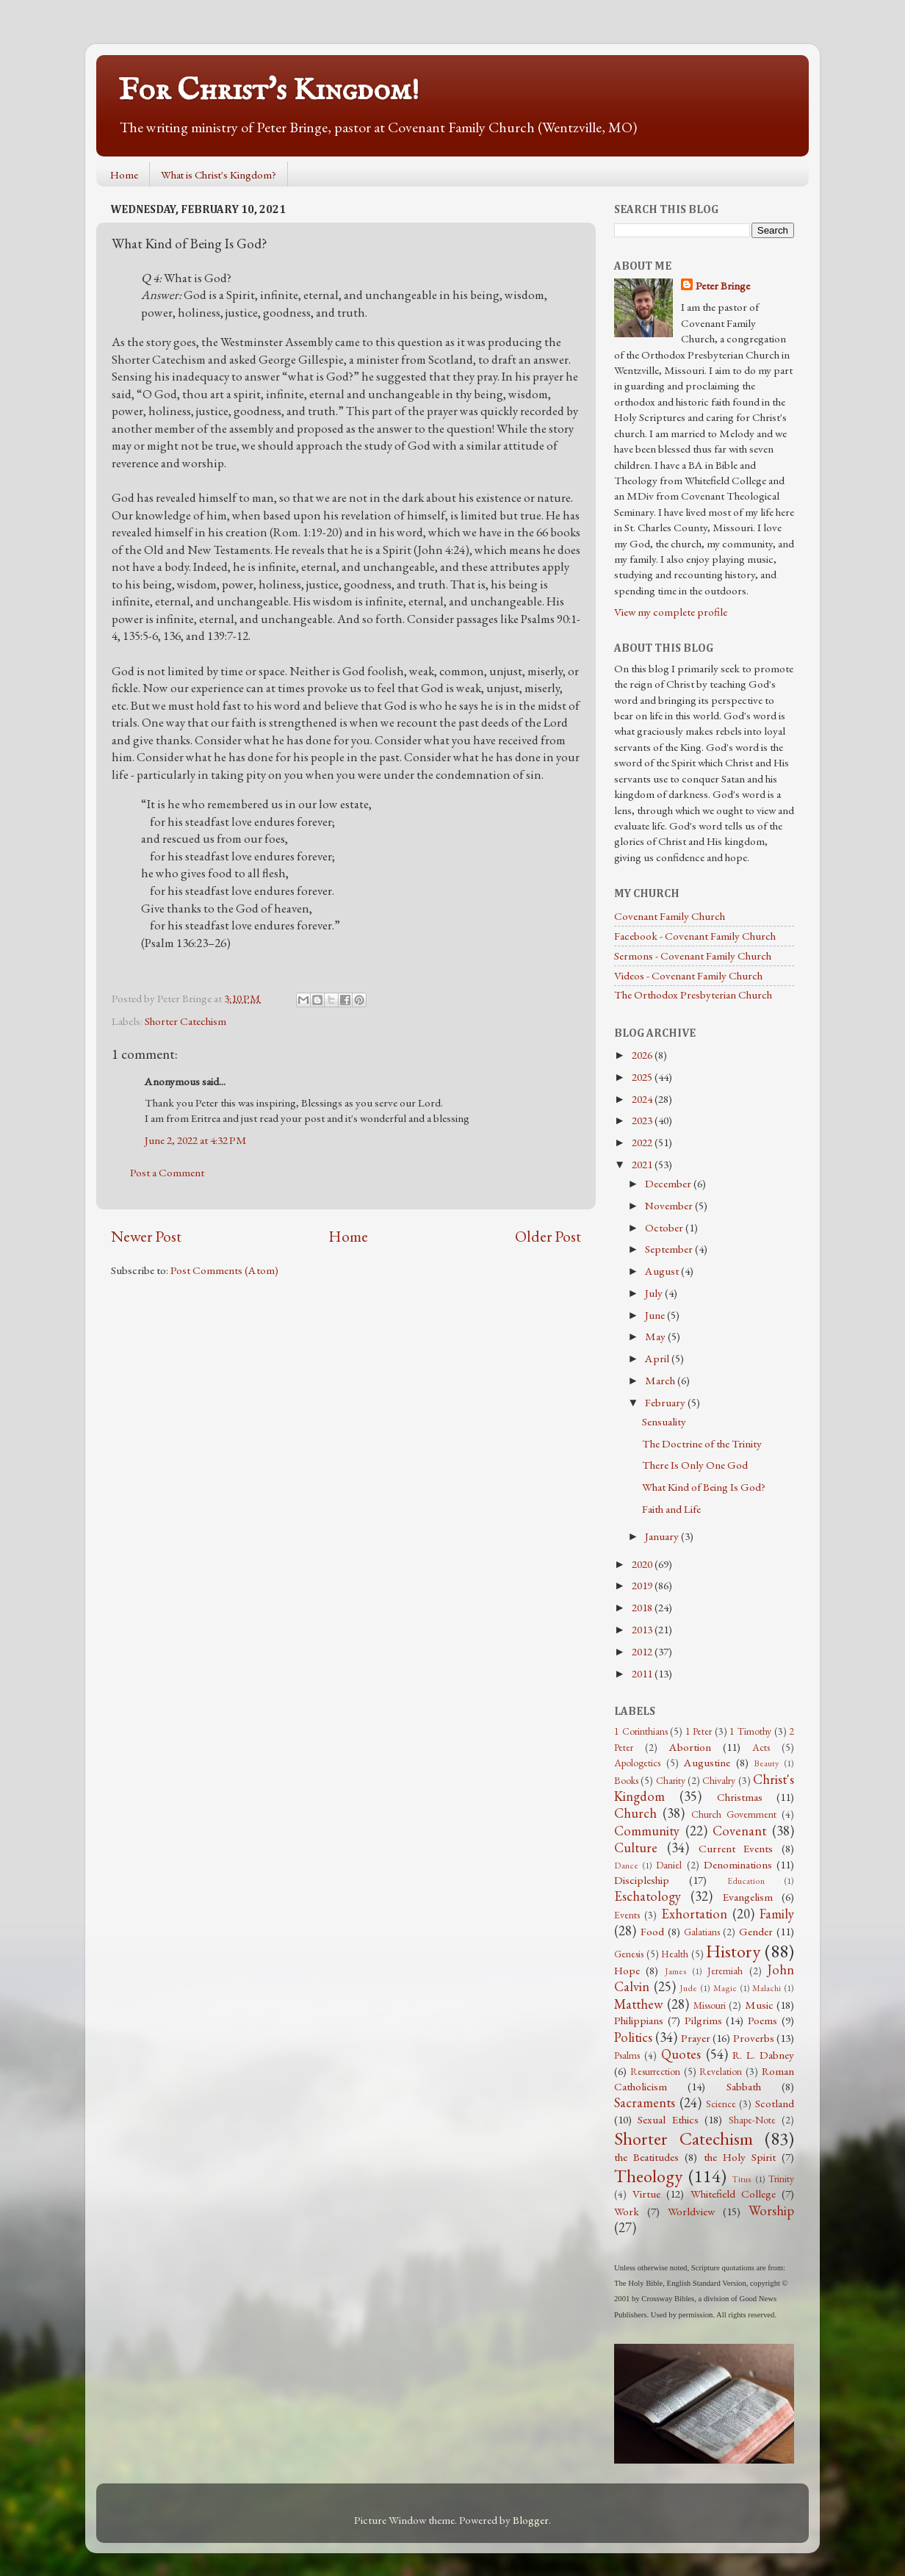 The width and height of the screenshot is (905, 2576). Describe the element at coordinates (643, 1099) in the screenshot. I see `2024` at that location.